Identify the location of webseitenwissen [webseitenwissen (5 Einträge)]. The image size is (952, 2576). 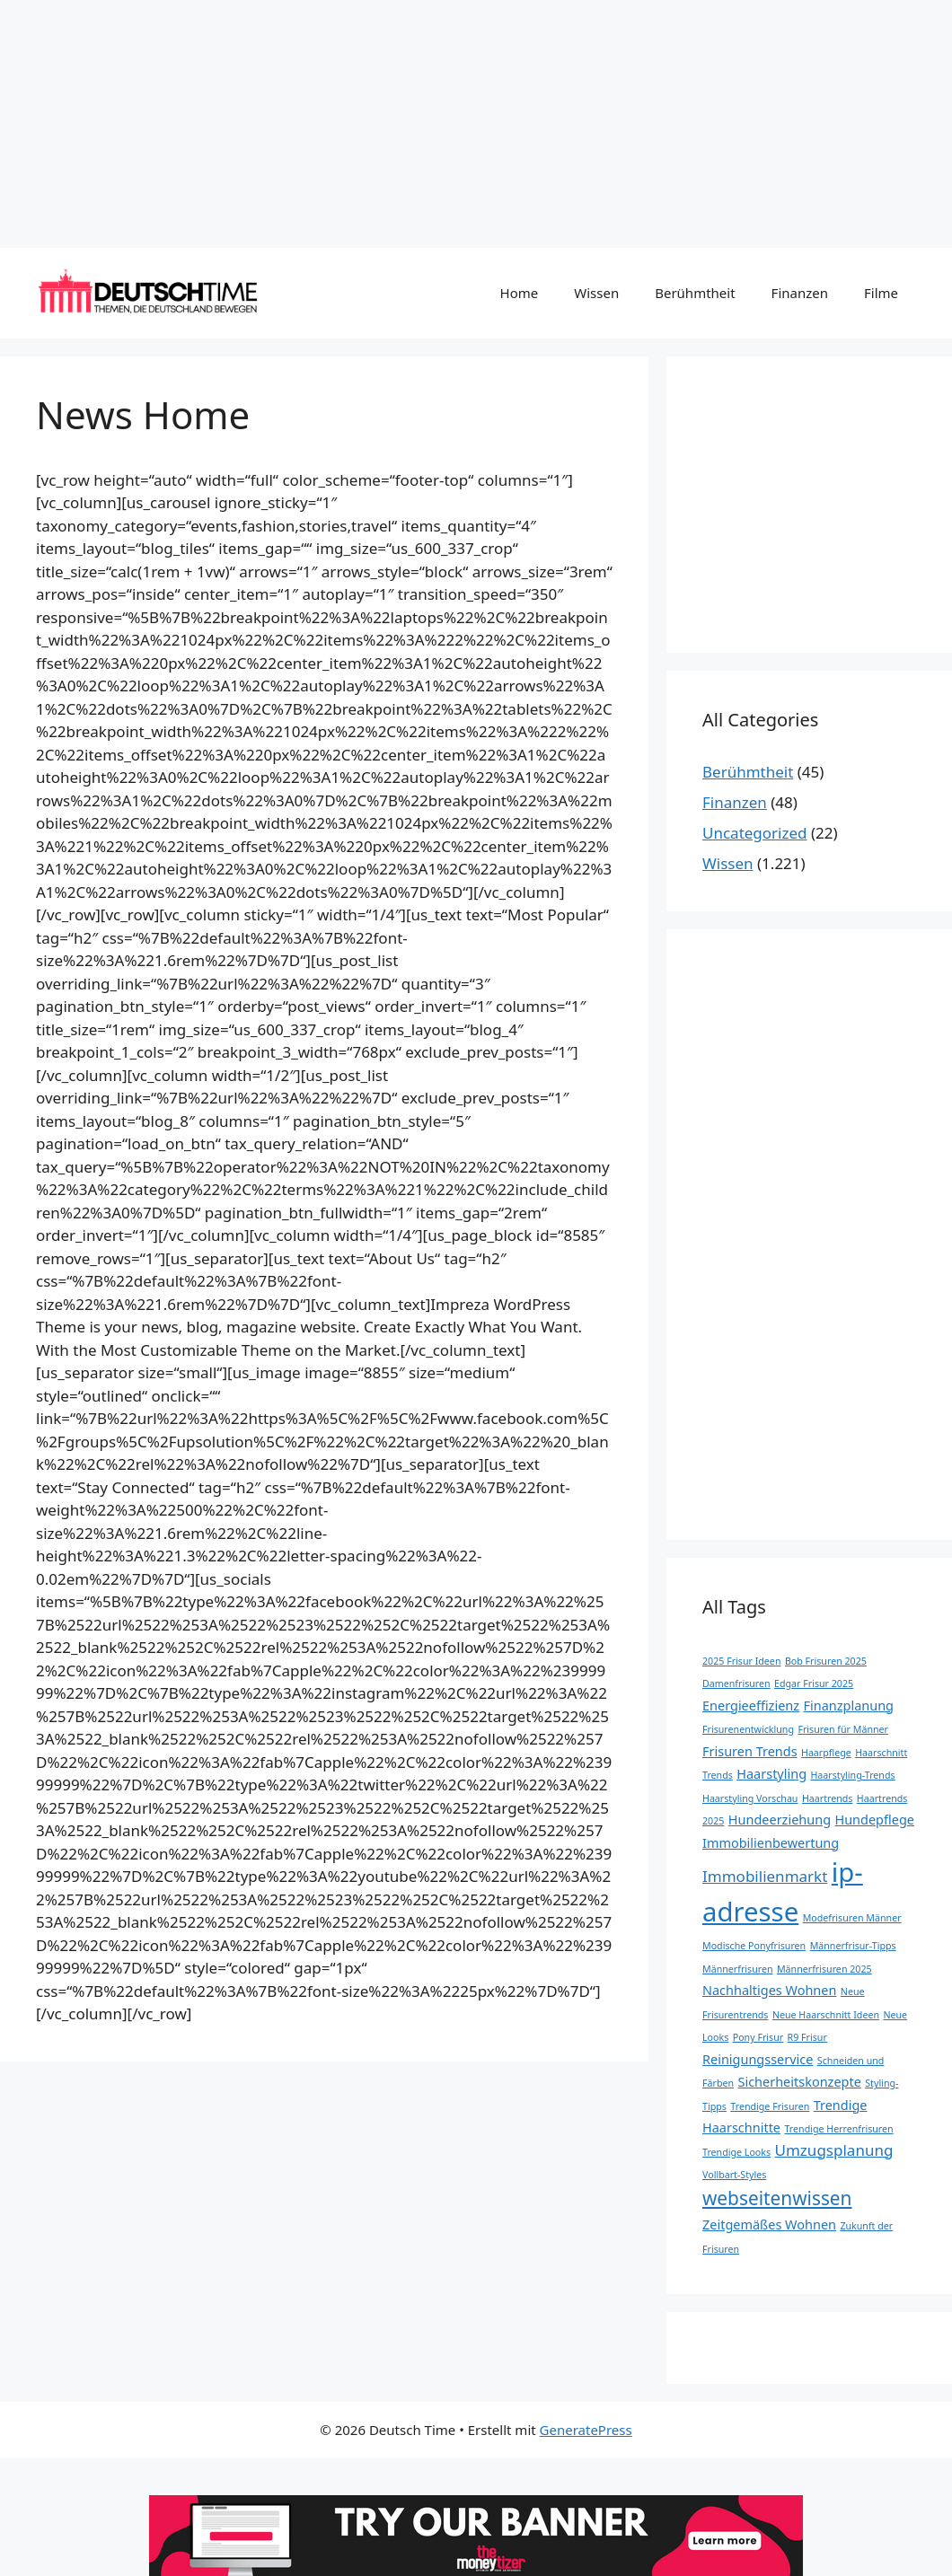
(776, 2198).